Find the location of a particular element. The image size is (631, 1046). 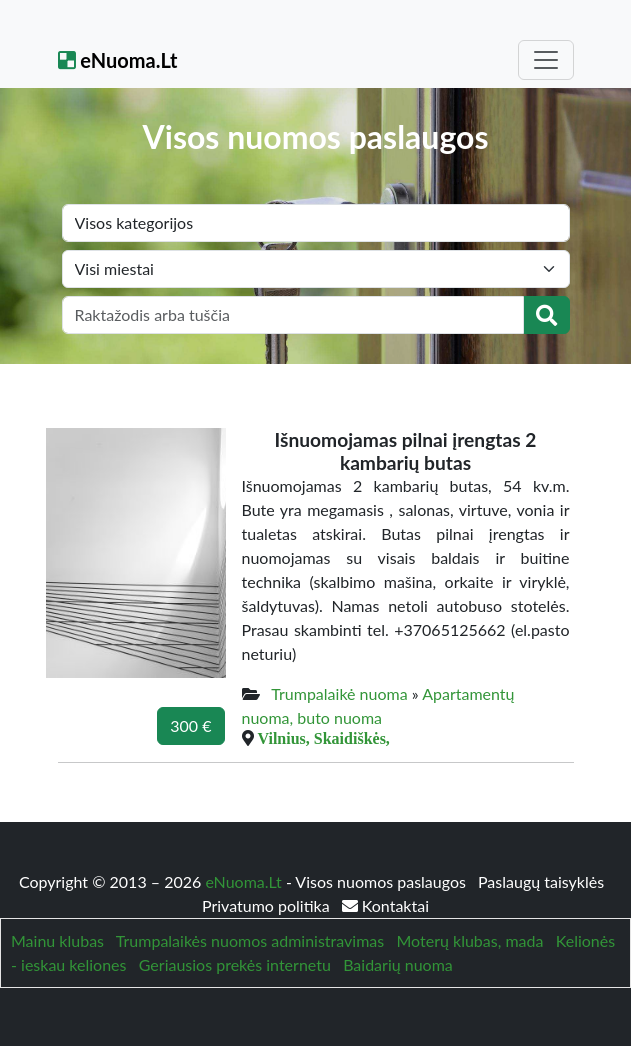

Privatumo politika is located at coordinates (268, 905).